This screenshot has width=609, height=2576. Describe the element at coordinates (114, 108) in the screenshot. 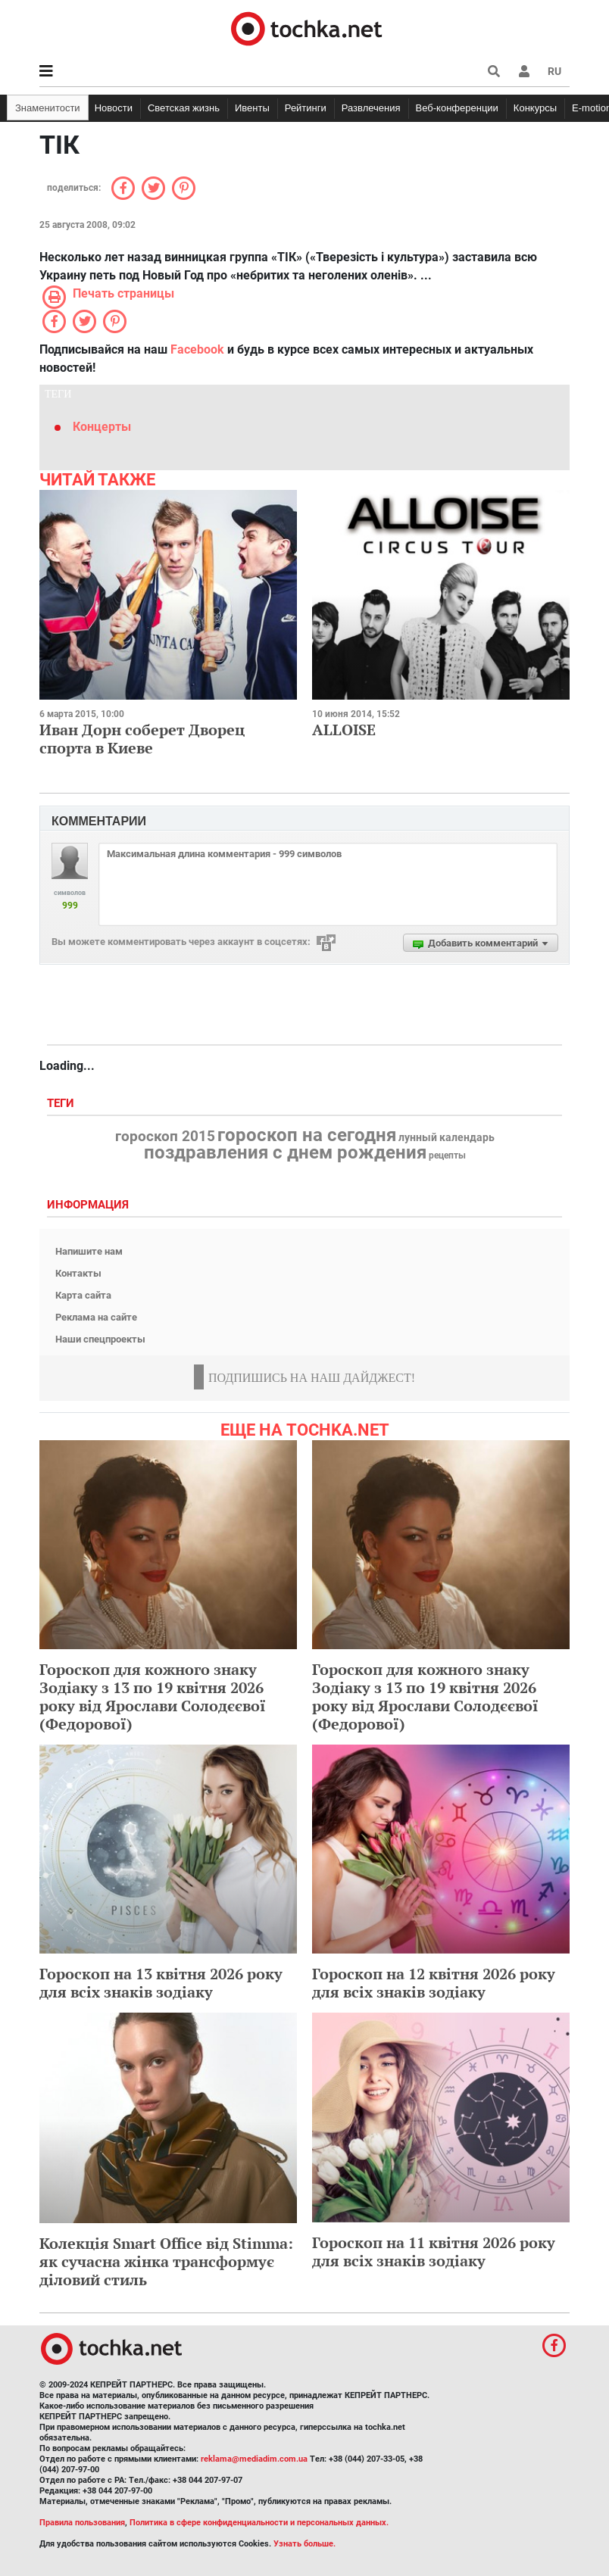

I see `Новости` at that location.